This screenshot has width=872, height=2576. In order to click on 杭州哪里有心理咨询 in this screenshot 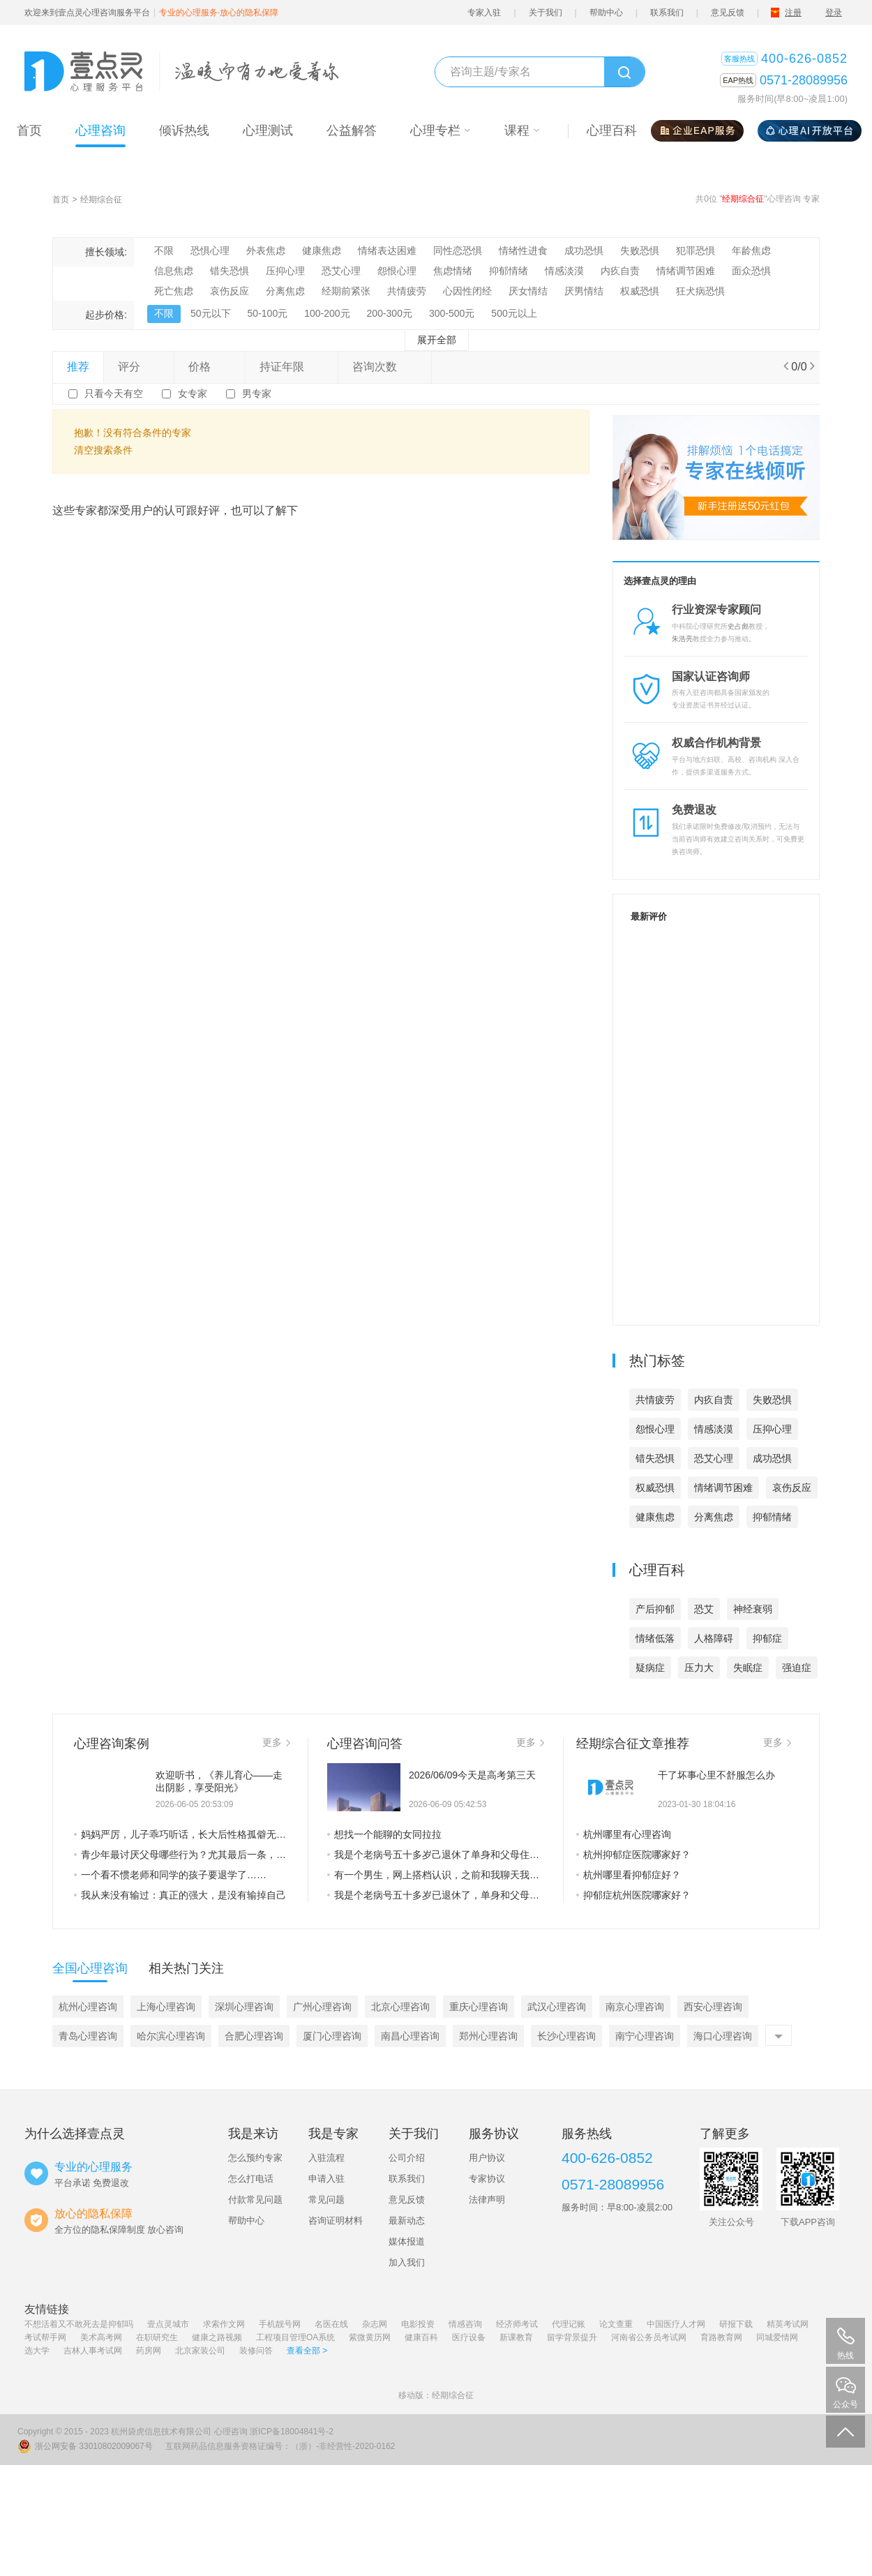, I will do `click(623, 1834)`.